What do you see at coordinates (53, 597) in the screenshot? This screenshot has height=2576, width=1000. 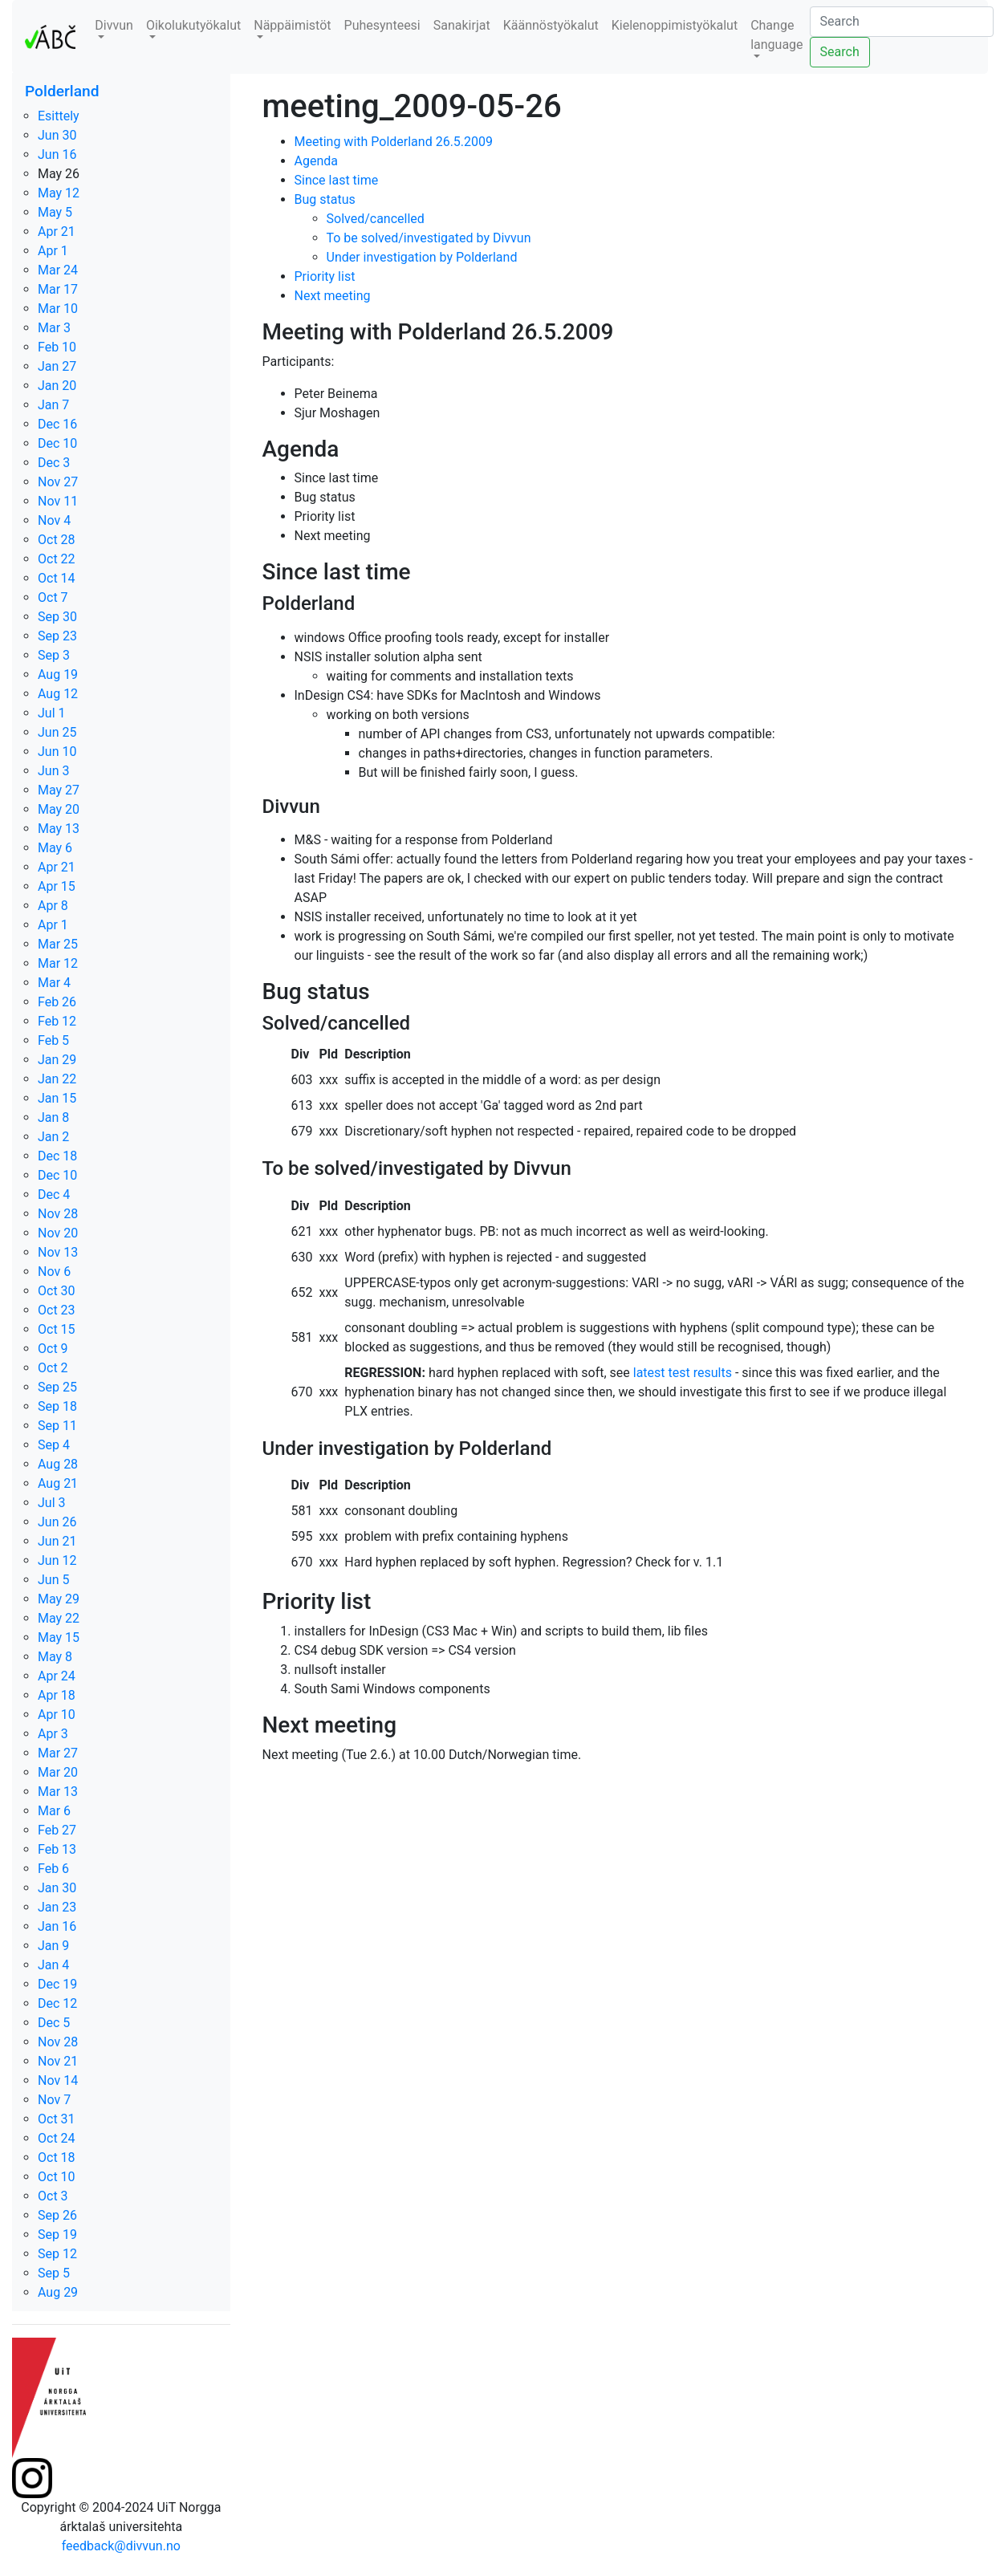 I see `Oct 7` at bounding box center [53, 597].